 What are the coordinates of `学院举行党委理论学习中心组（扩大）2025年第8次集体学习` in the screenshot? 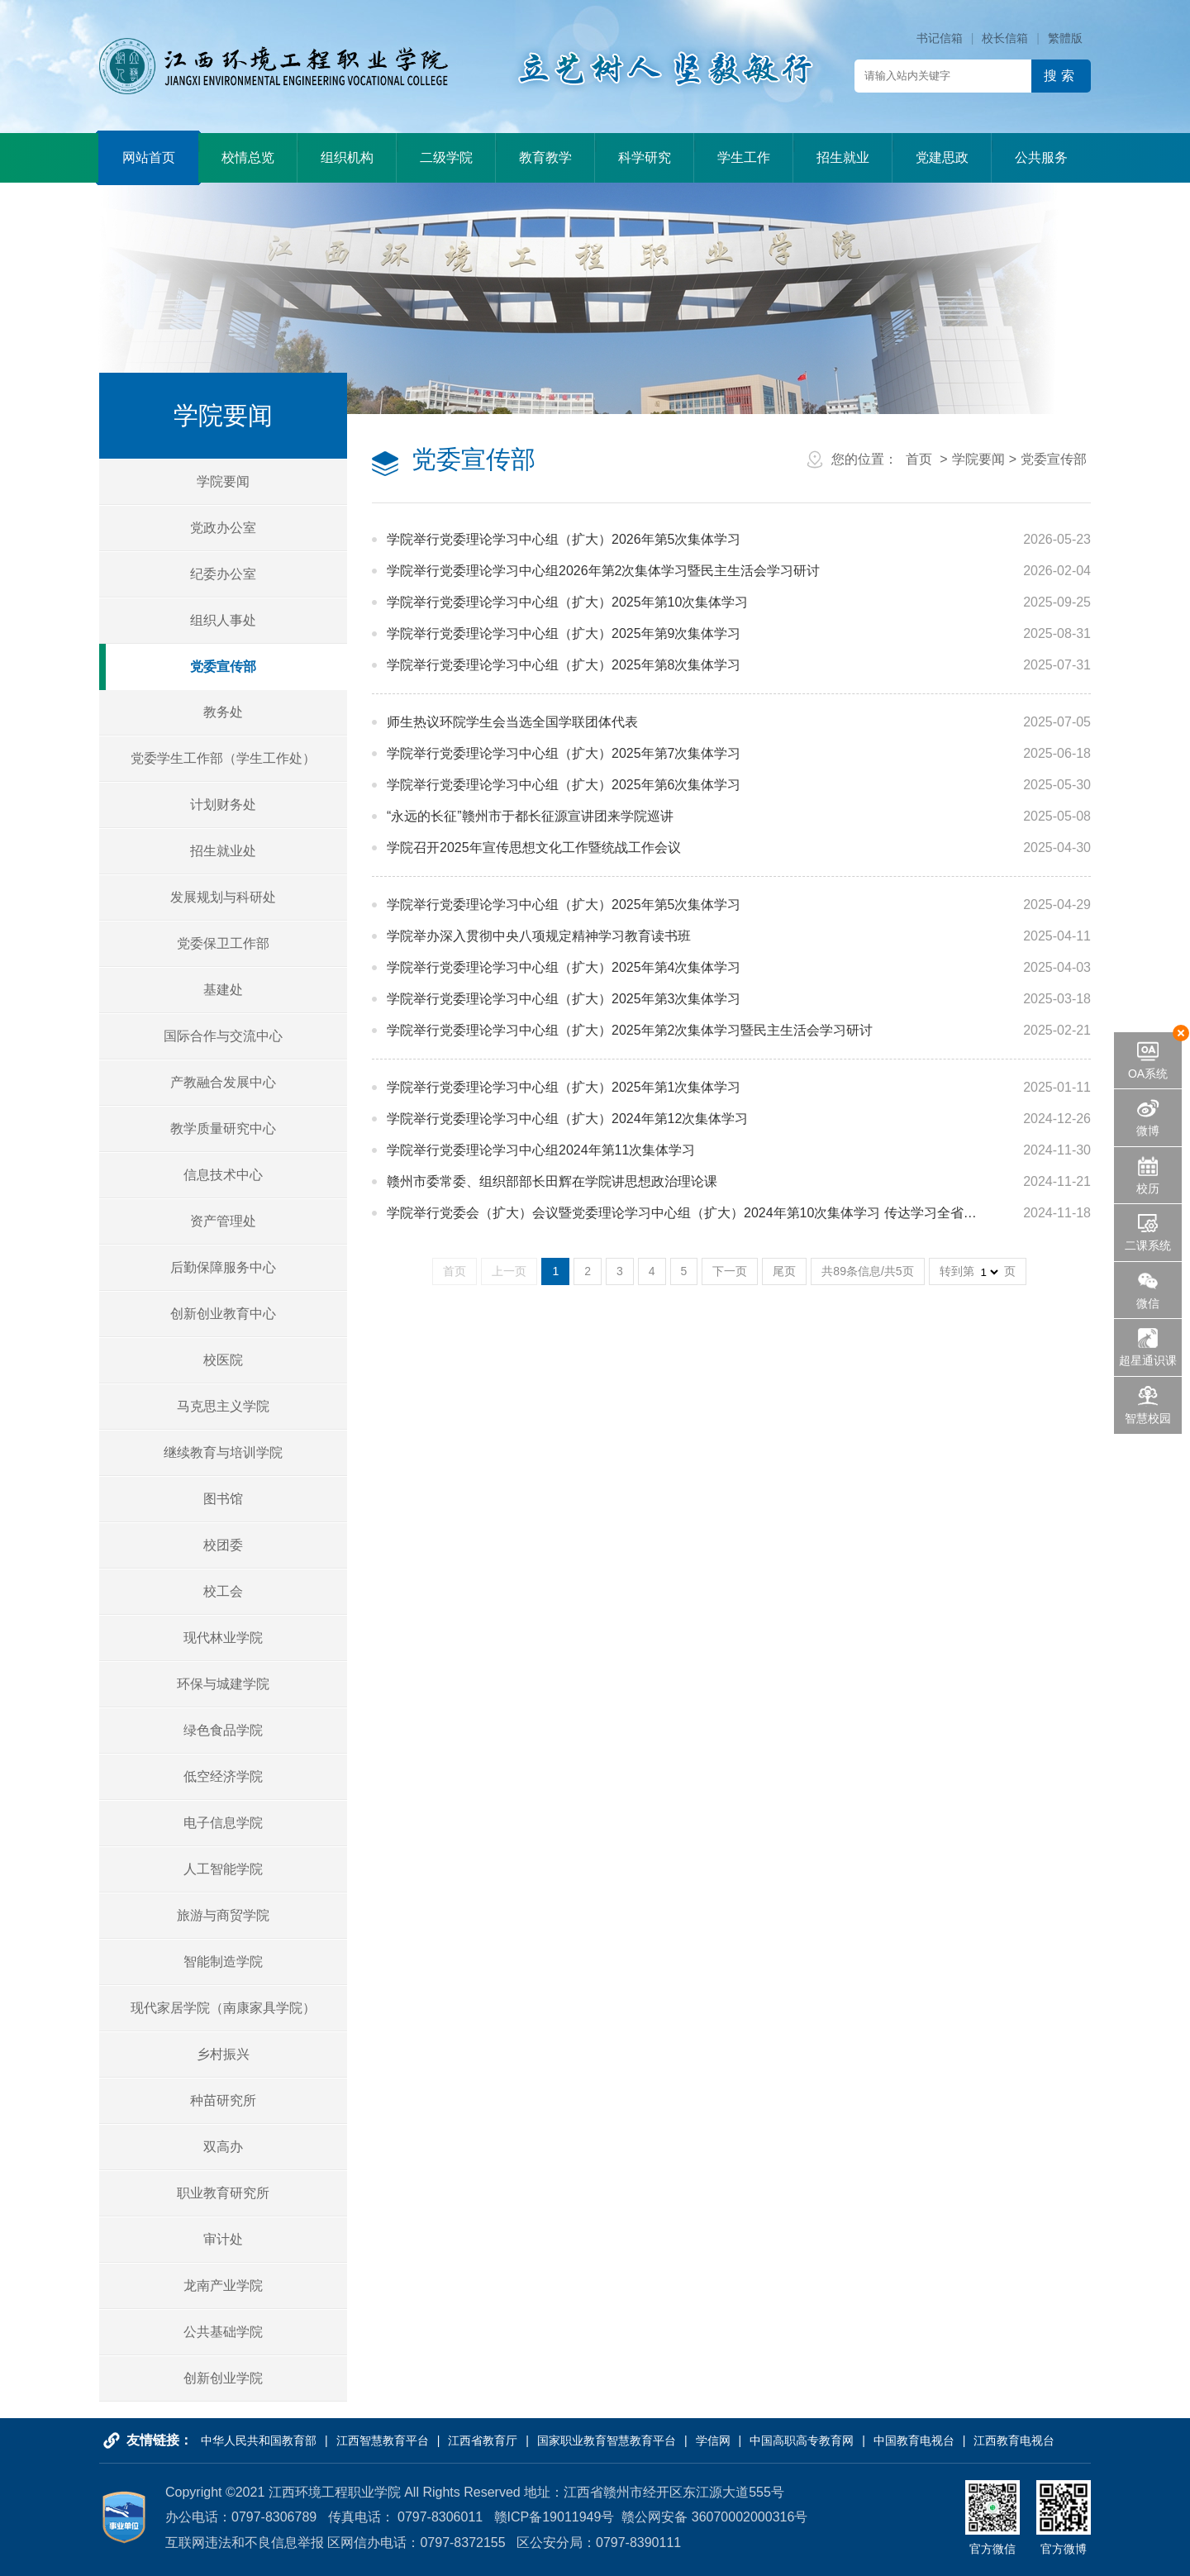 It's located at (564, 665).